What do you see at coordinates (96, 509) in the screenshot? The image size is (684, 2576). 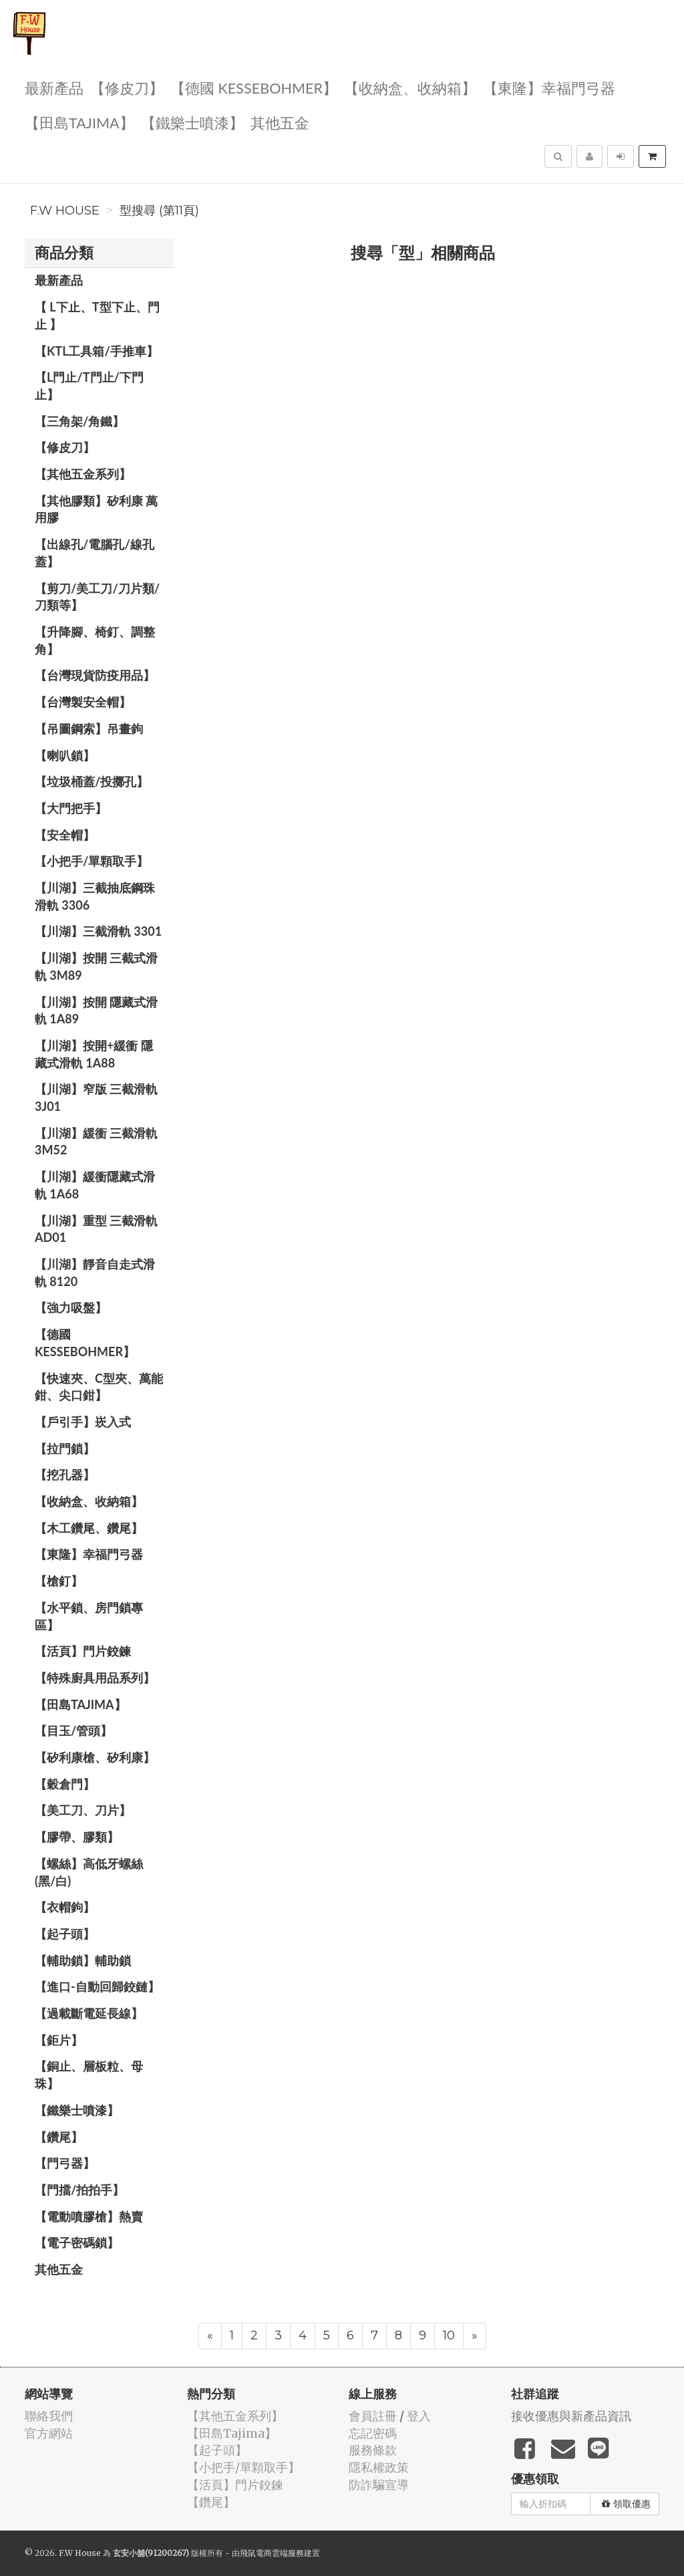 I see `【其他膠類】矽利康 萬用膠` at bounding box center [96, 509].